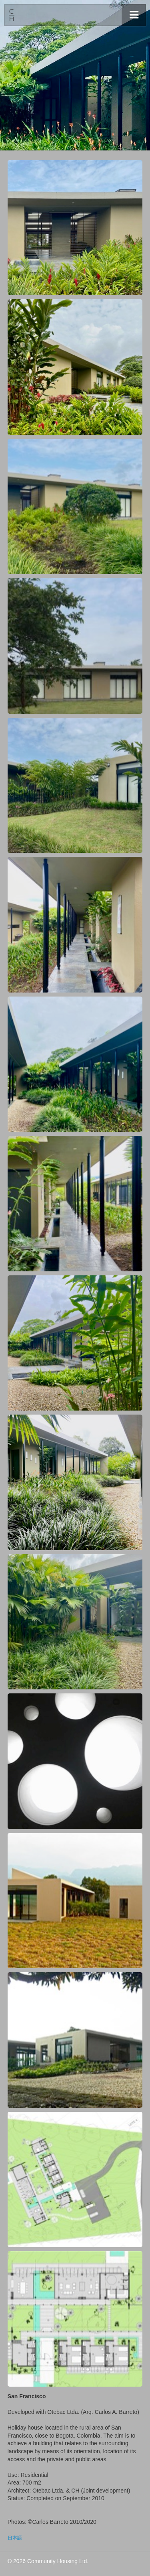 The image size is (150, 2576). Describe the element at coordinates (15, 2538) in the screenshot. I see `日本語` at that location.